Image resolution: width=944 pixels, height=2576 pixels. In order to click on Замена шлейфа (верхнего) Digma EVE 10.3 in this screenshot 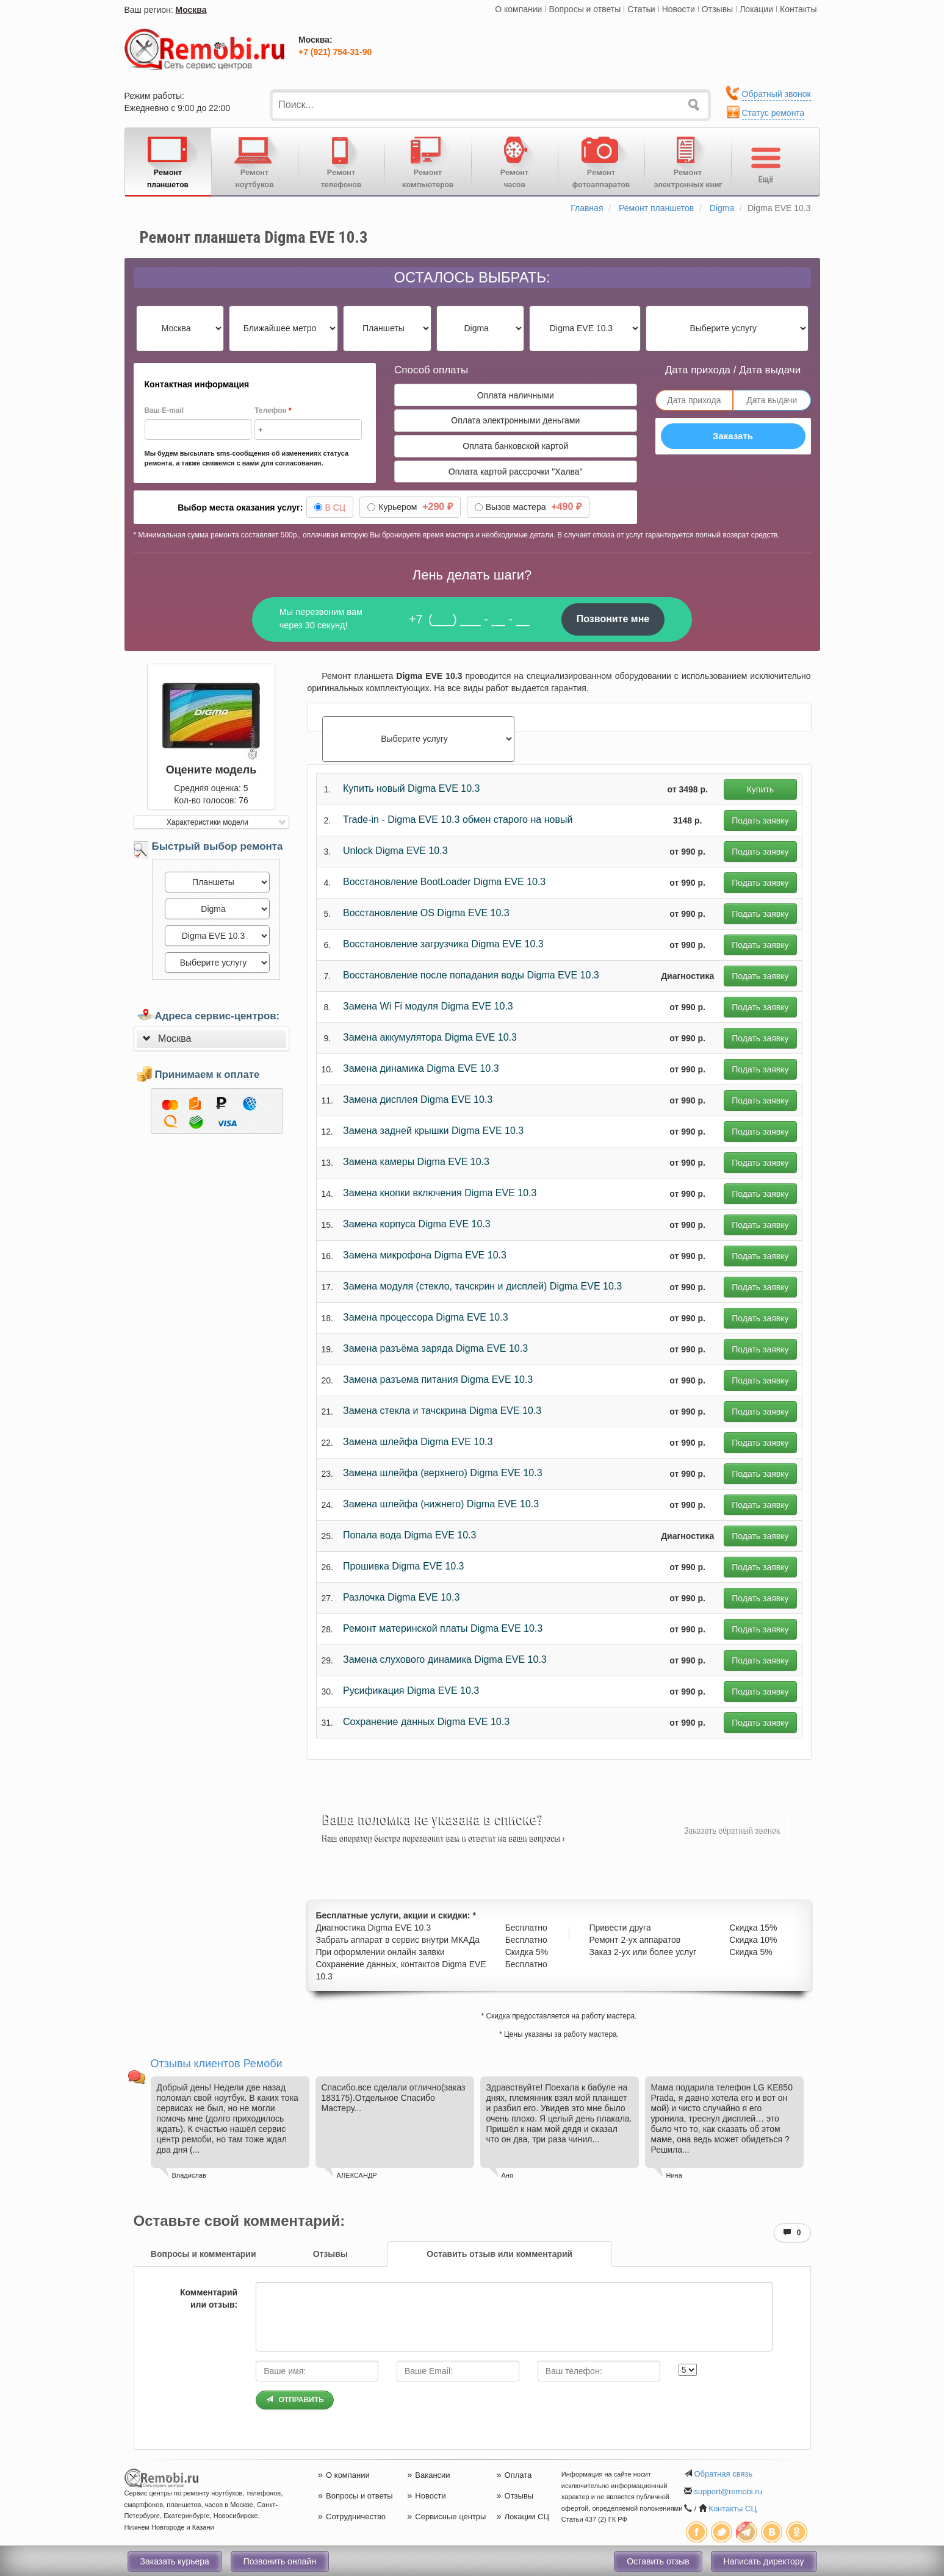, I will do `click(442, 1473)`.